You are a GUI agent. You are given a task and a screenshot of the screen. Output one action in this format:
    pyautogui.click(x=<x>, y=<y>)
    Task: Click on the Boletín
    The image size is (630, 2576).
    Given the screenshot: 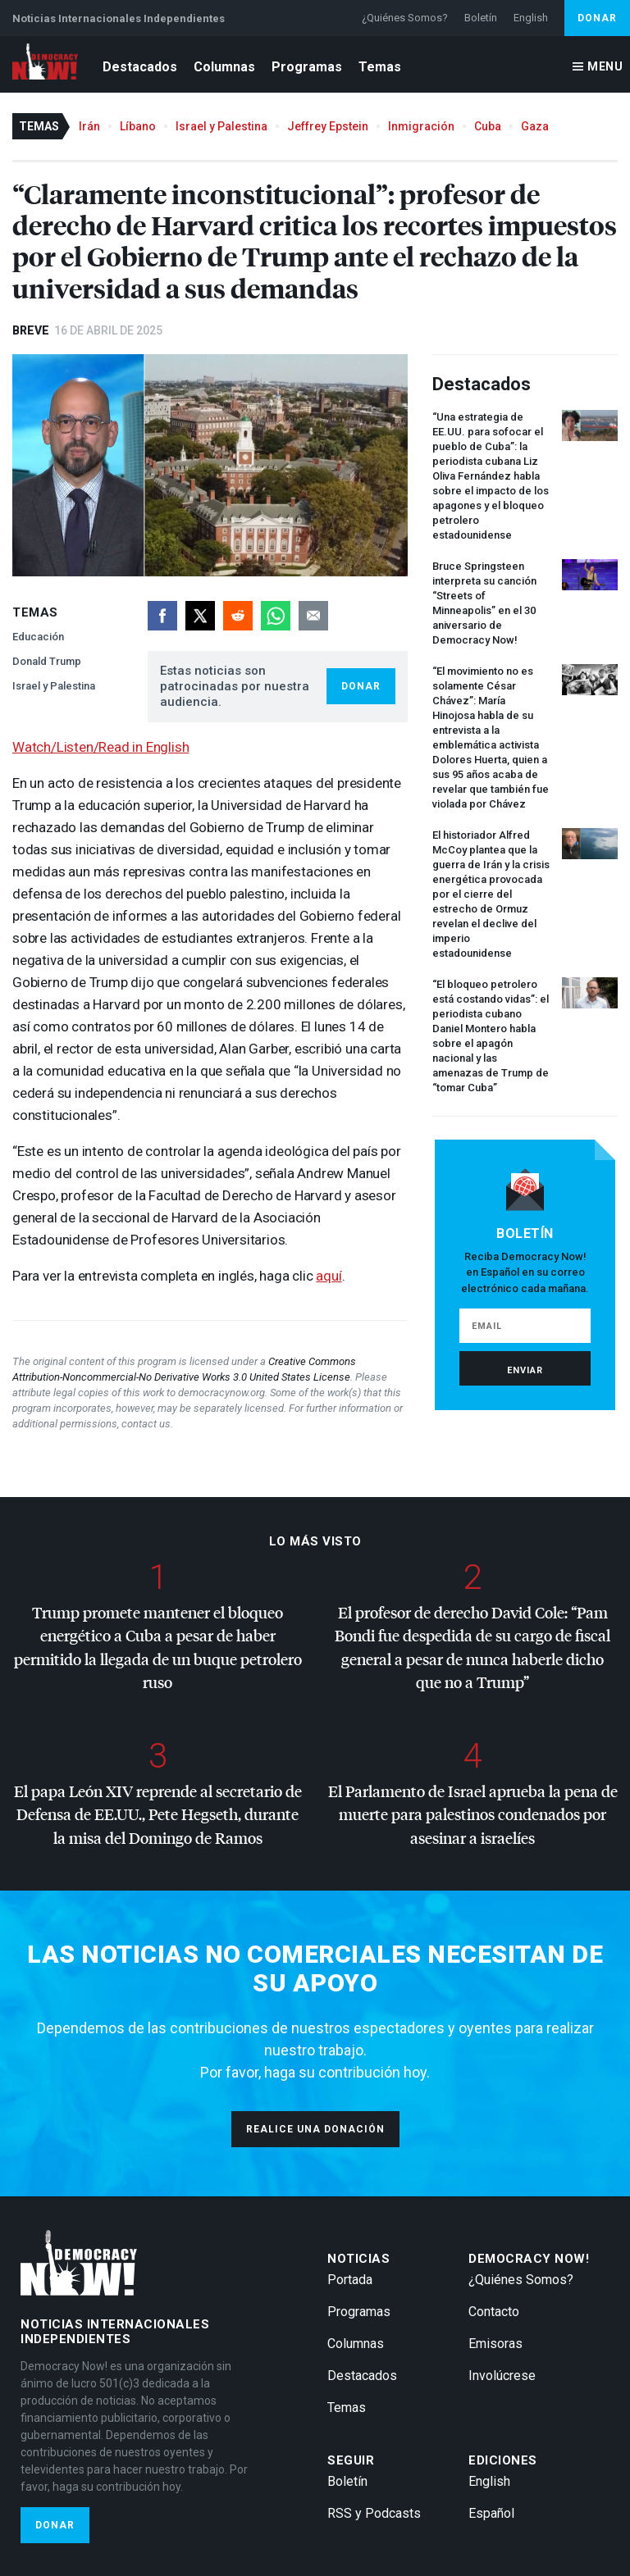 What is the action you would take?
    pyautogui.click(x=480, y=17)
    